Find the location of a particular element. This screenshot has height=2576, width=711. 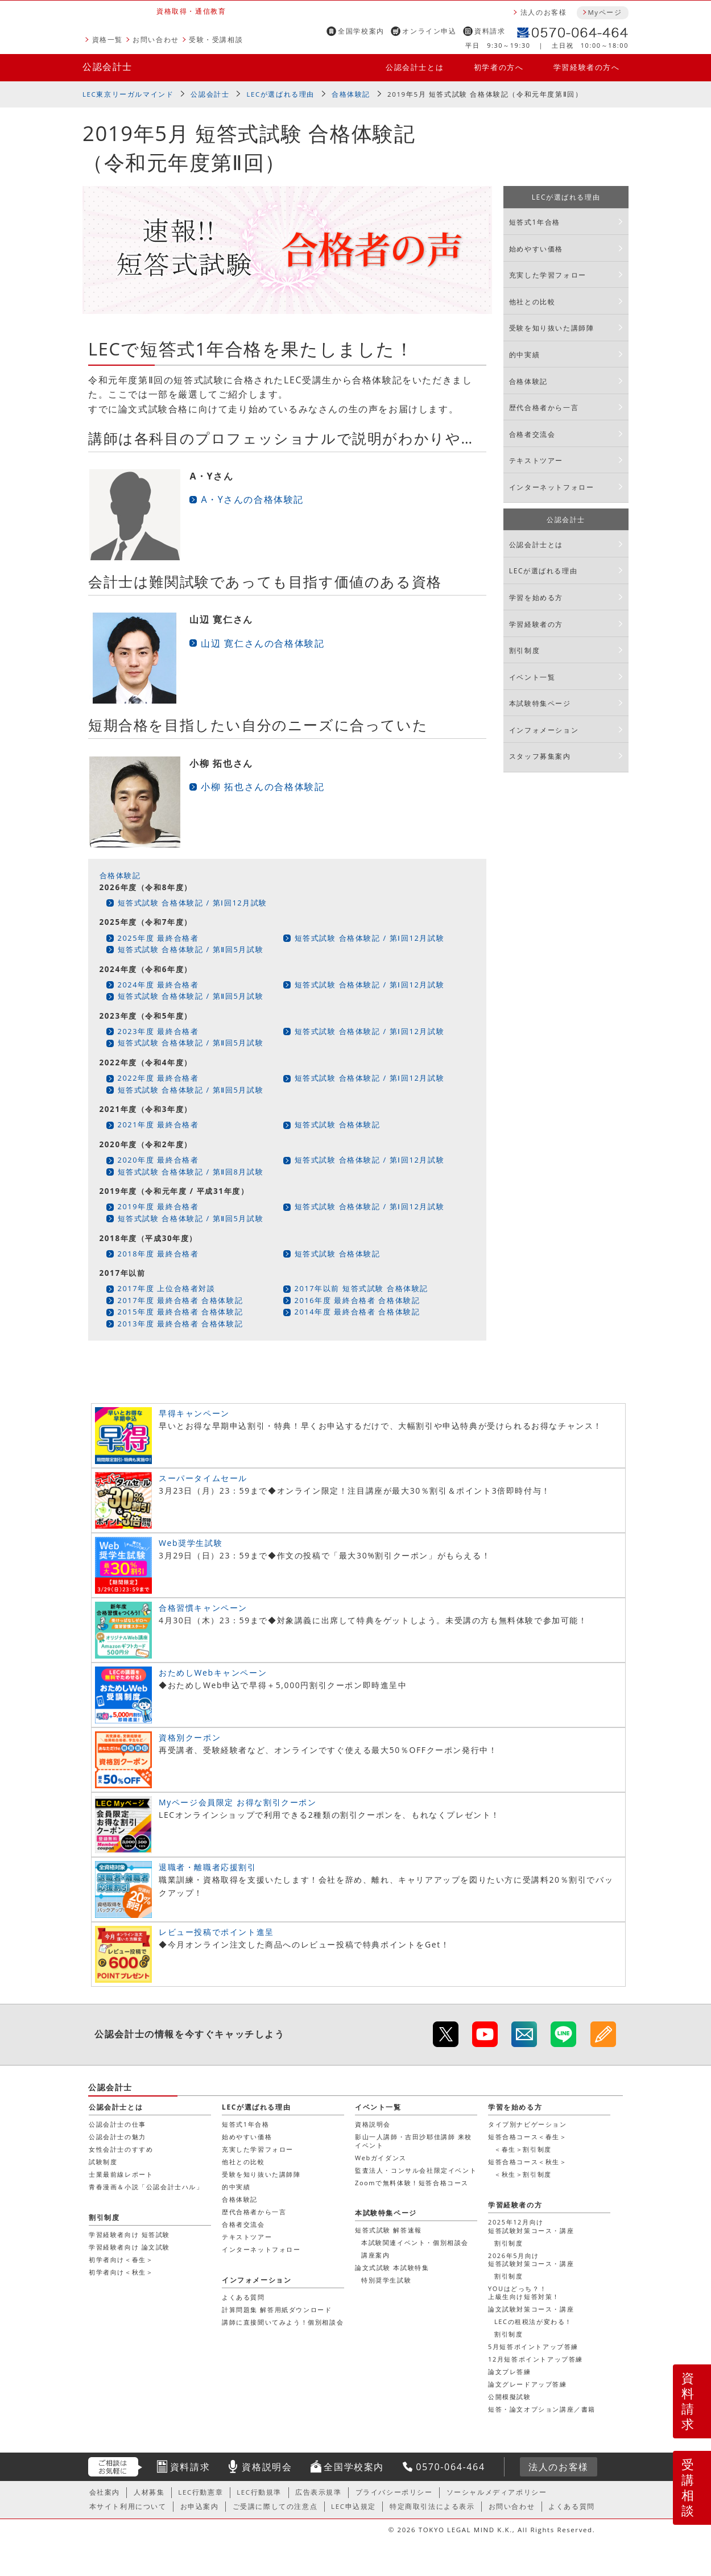

YOUはどっち？！上級生向け短答対策！ is located at coordinates (524, 2292).